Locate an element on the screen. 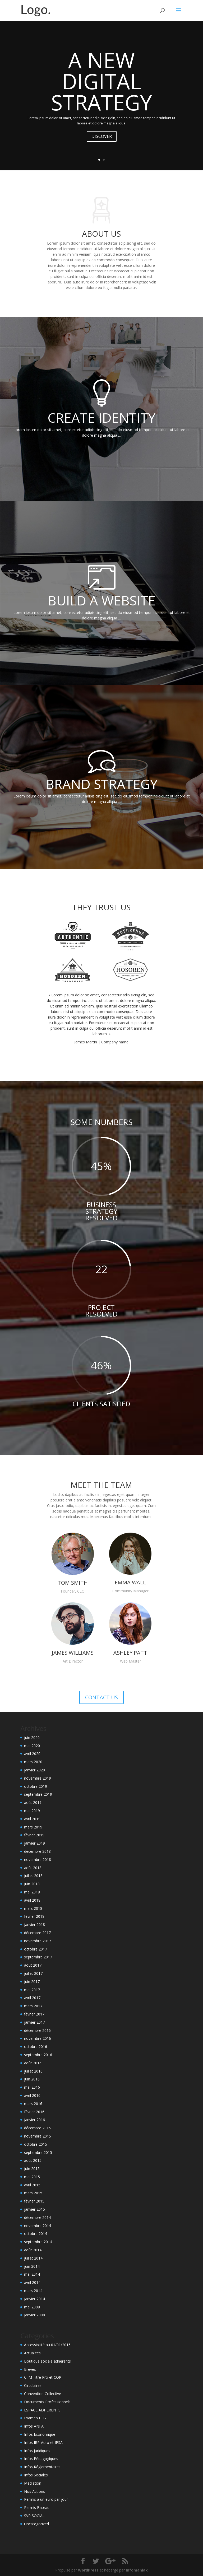 The width and height of the screenshot is (203, 2576). novembre 2017 is located at coordinates (37, 1940).